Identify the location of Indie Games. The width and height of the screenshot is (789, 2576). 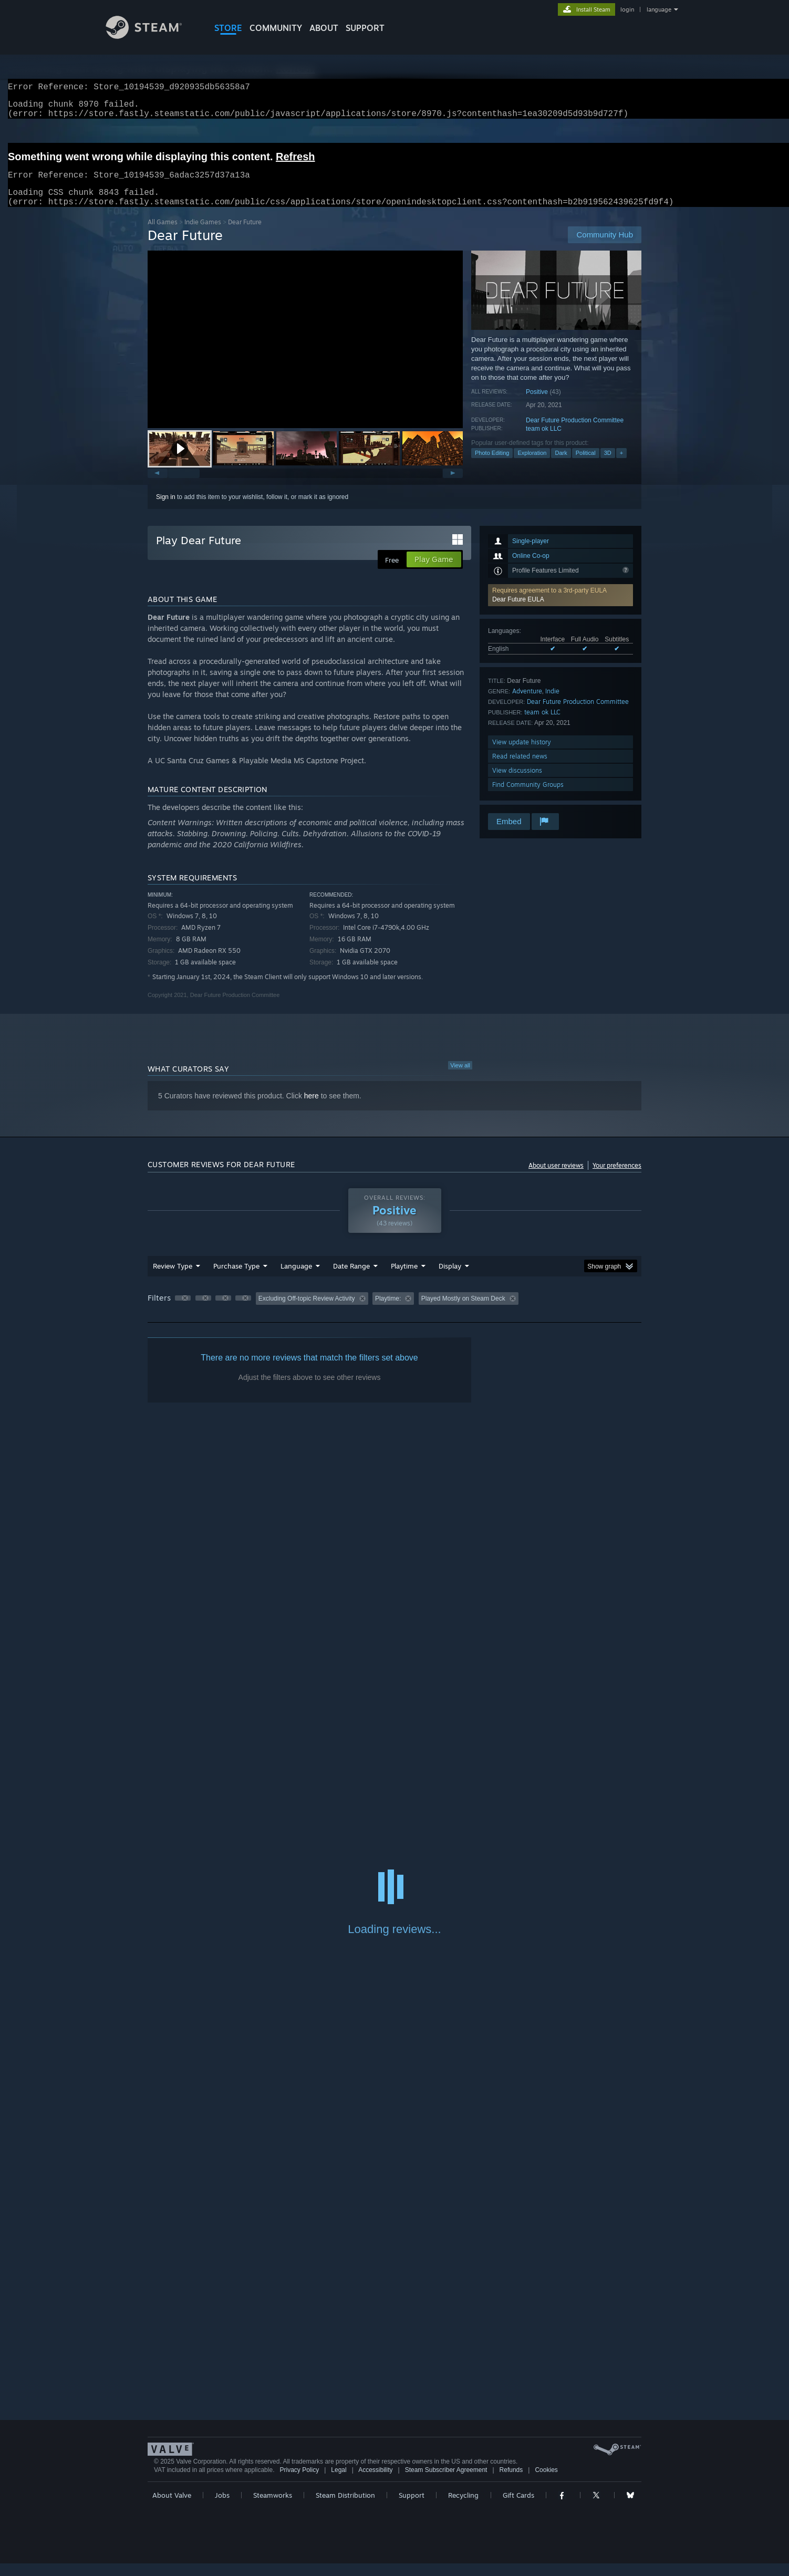
(202, 234).